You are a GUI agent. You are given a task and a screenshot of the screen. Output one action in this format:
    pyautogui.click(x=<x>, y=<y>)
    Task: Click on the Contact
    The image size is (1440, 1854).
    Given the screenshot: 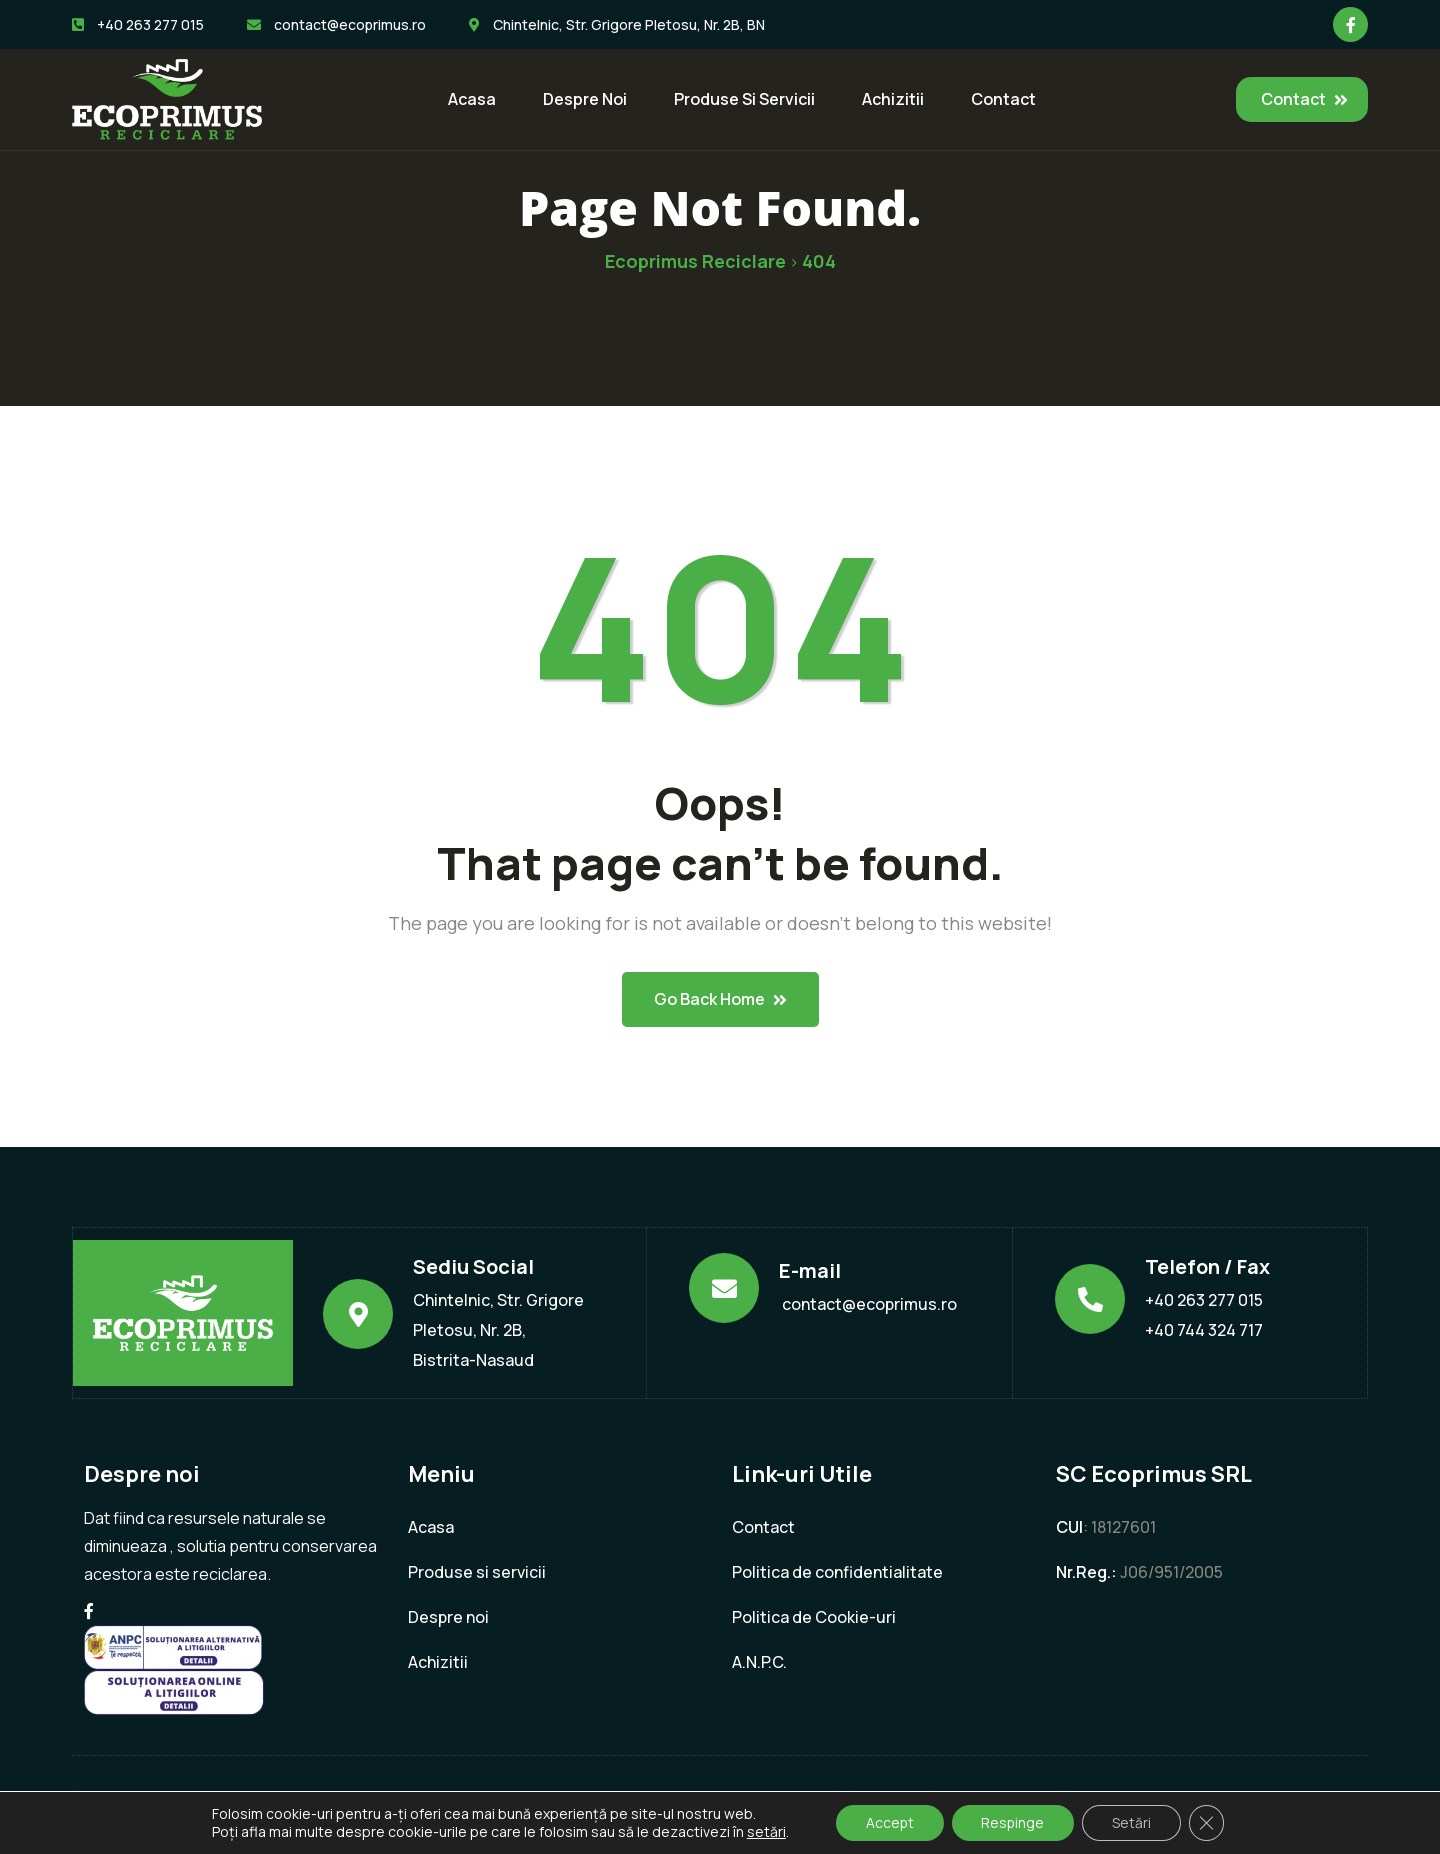 What is the action you would take?
    pyautogui.click(x=1003, y=99)
    